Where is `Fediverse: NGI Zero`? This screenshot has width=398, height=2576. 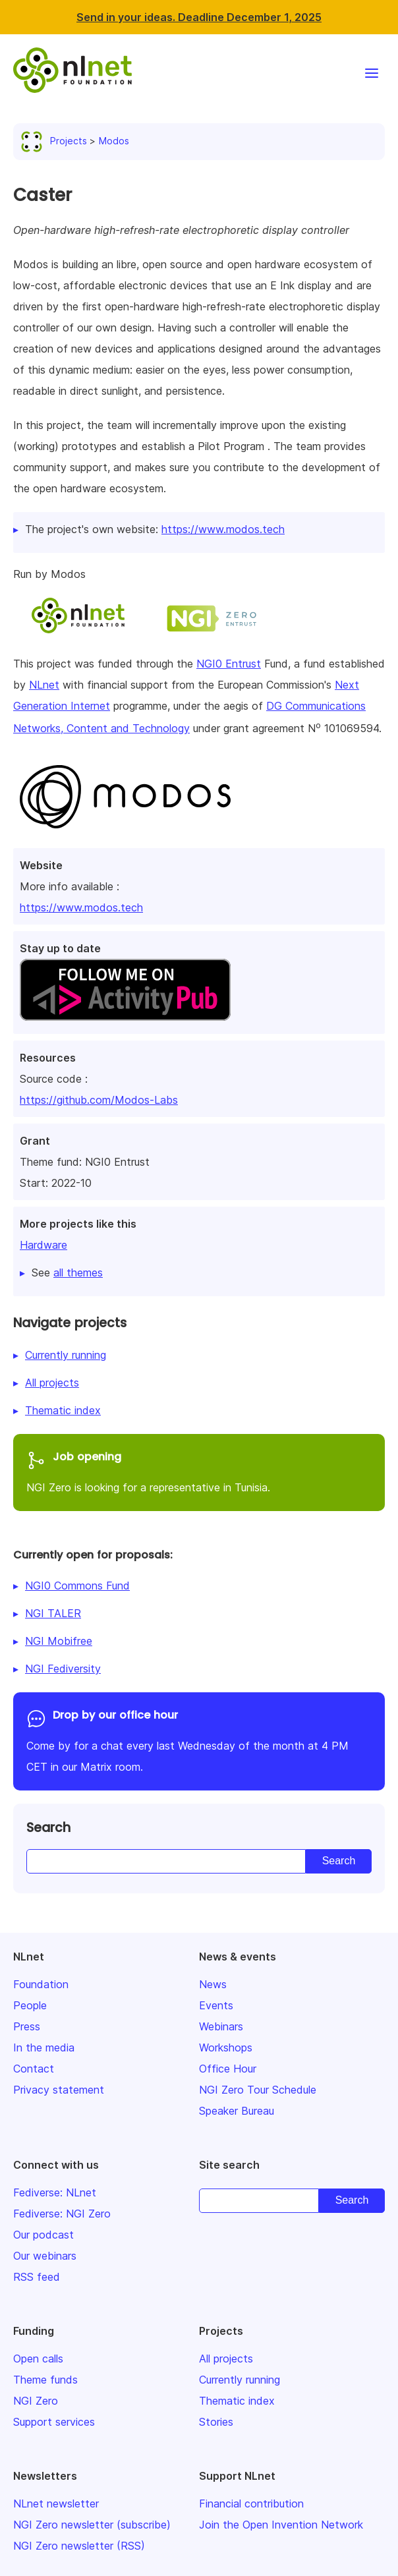
Fediverse: NGI Zero is located at coordinates (62, 2213).